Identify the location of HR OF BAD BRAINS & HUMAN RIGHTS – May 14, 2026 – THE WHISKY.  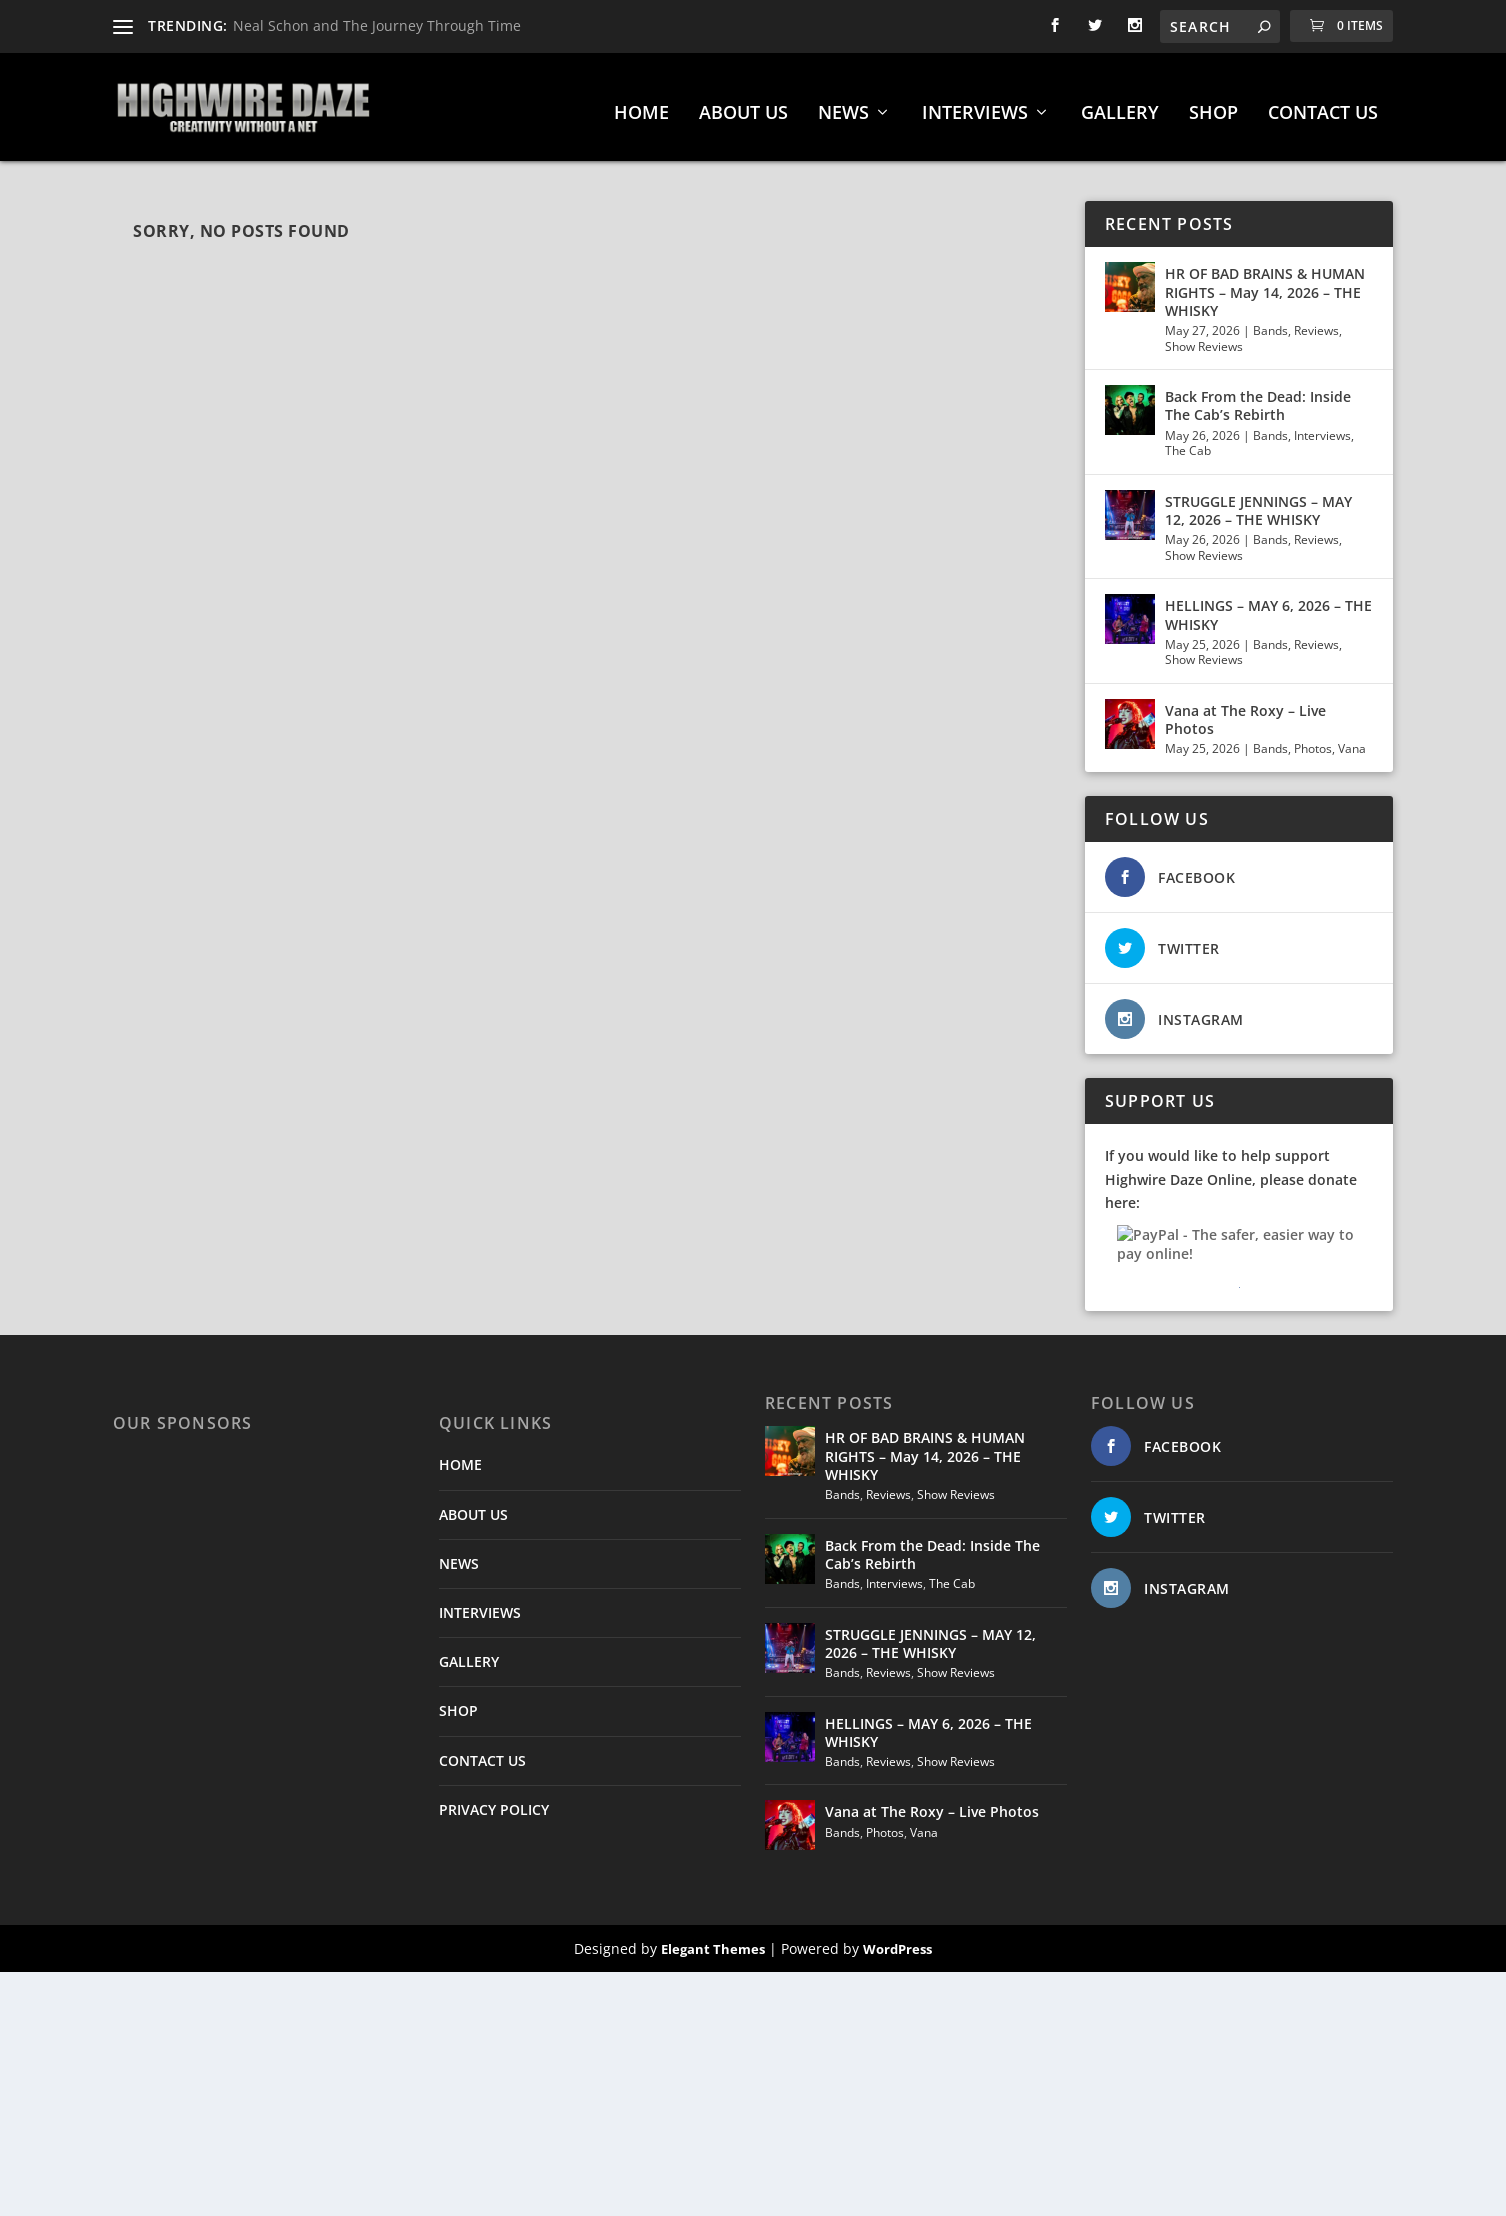
(1265, 283).